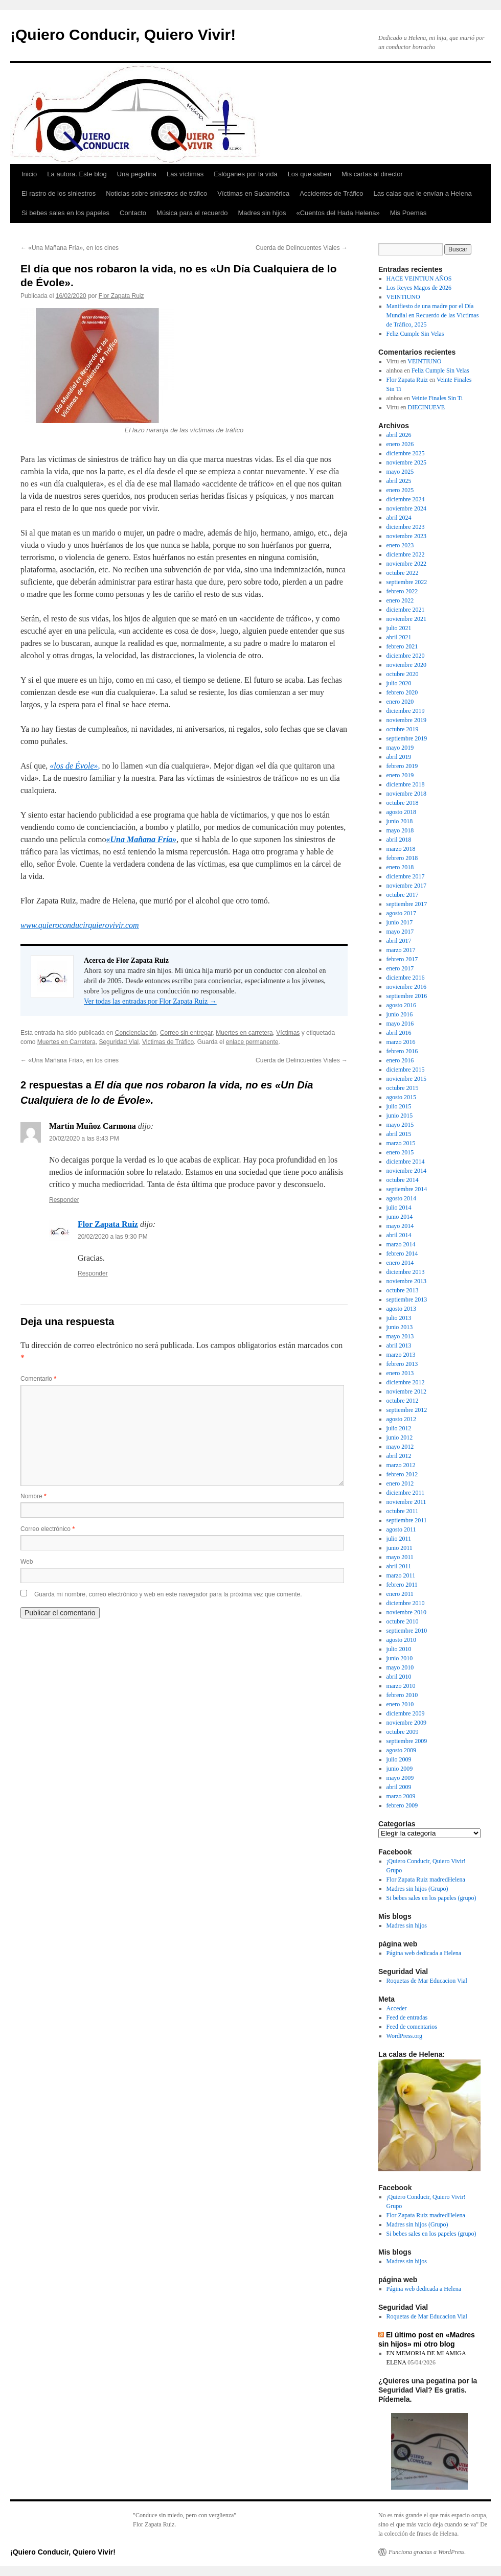 This screenshot has height=2576, width=501. I want to click on marzo 2013, so click(401, 1354).